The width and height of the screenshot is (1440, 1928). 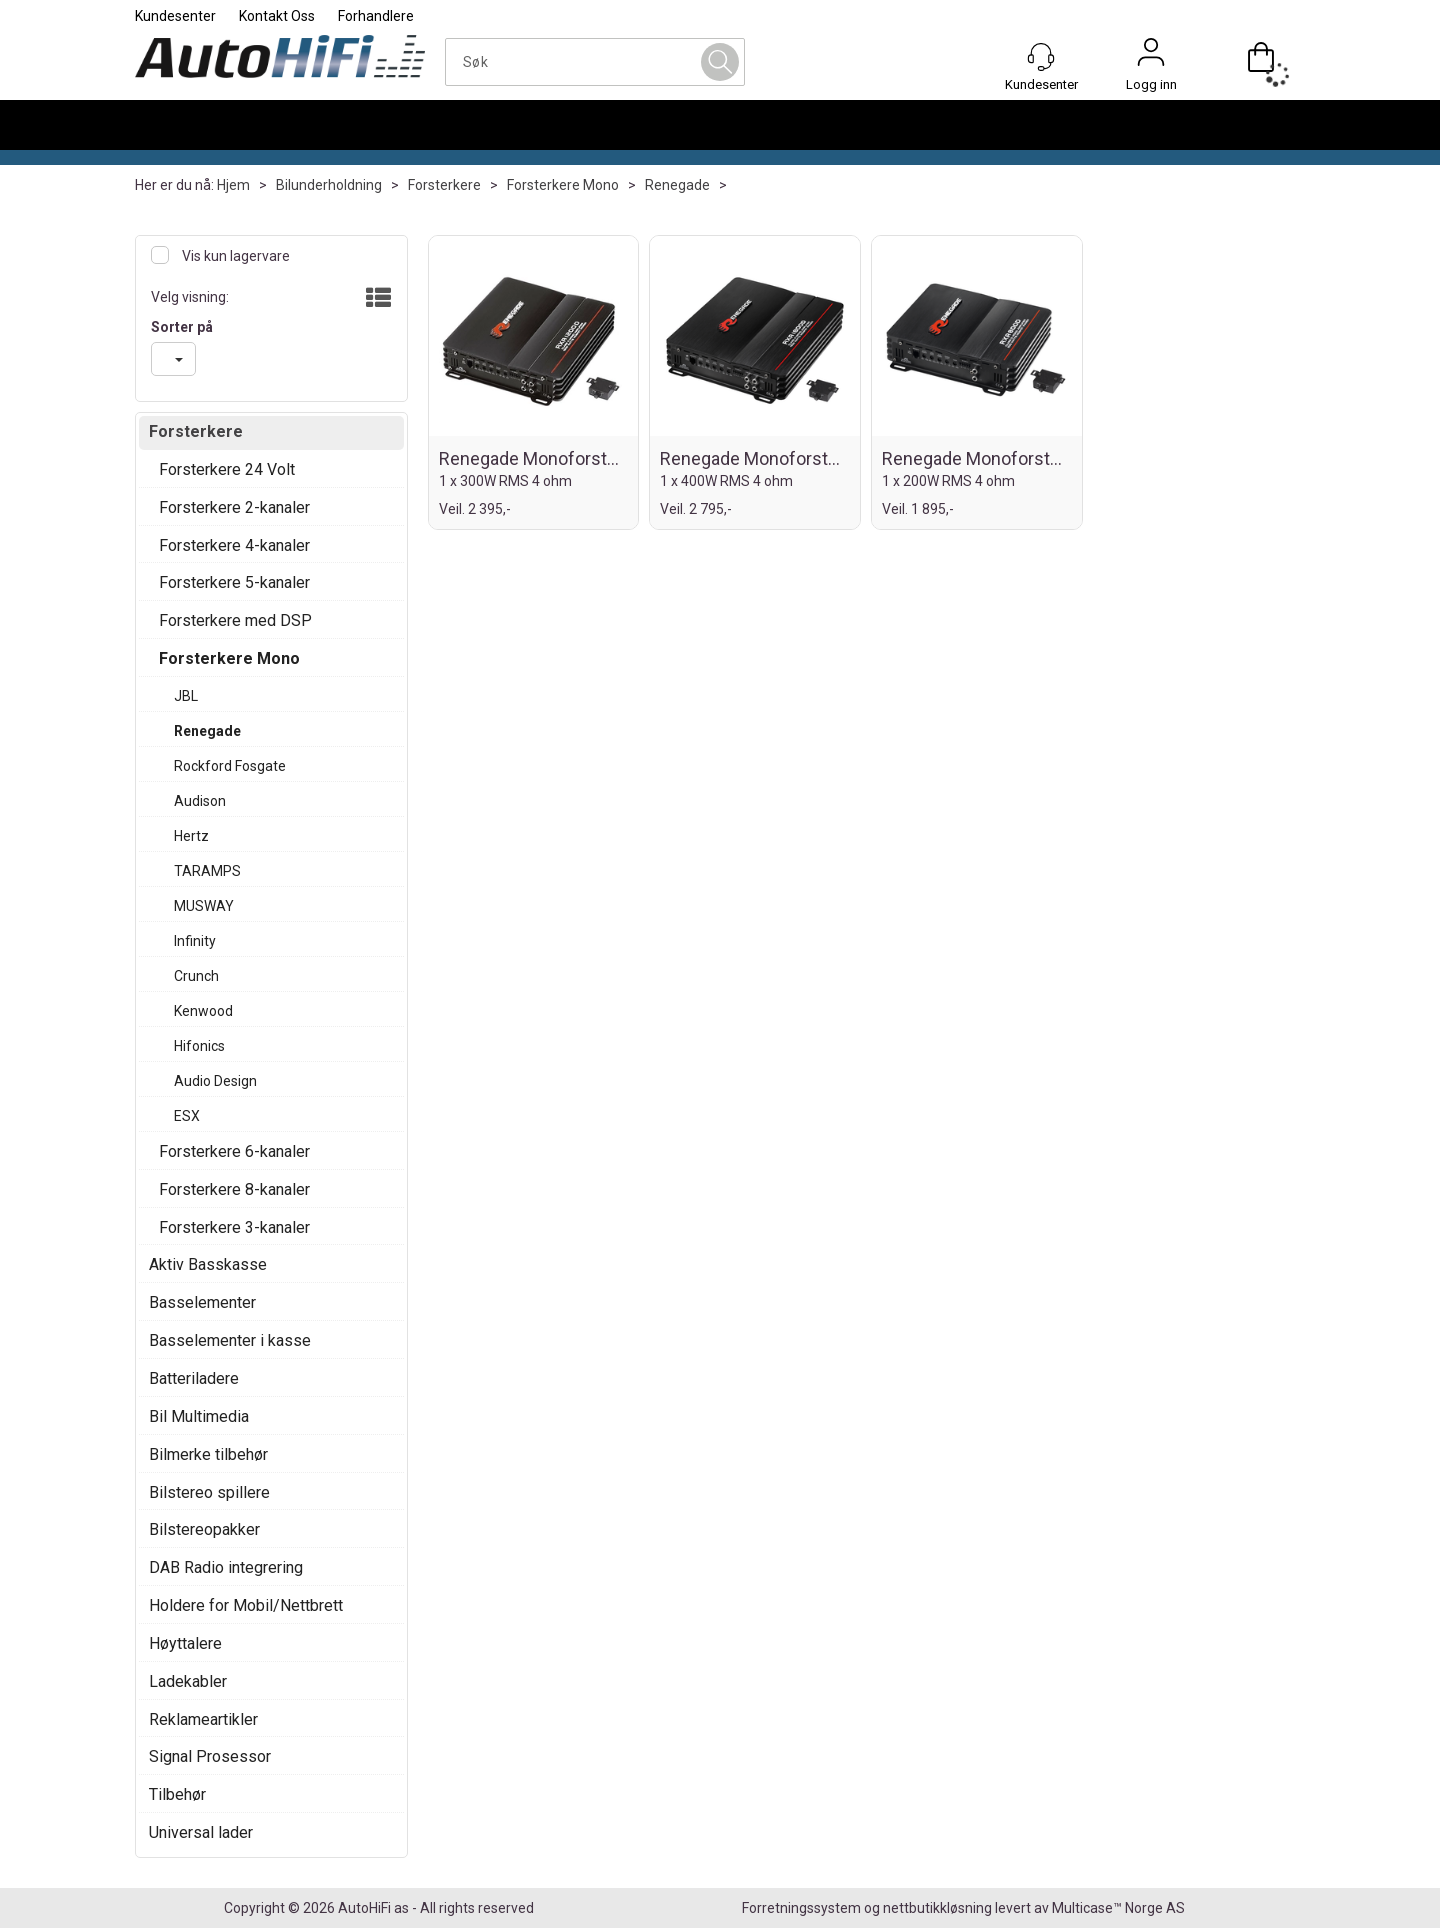 What do you see at coordinates (227, 469) in the screenshot?
I see `Forsterkere 24 Volt` at bounding box center [227, 469].